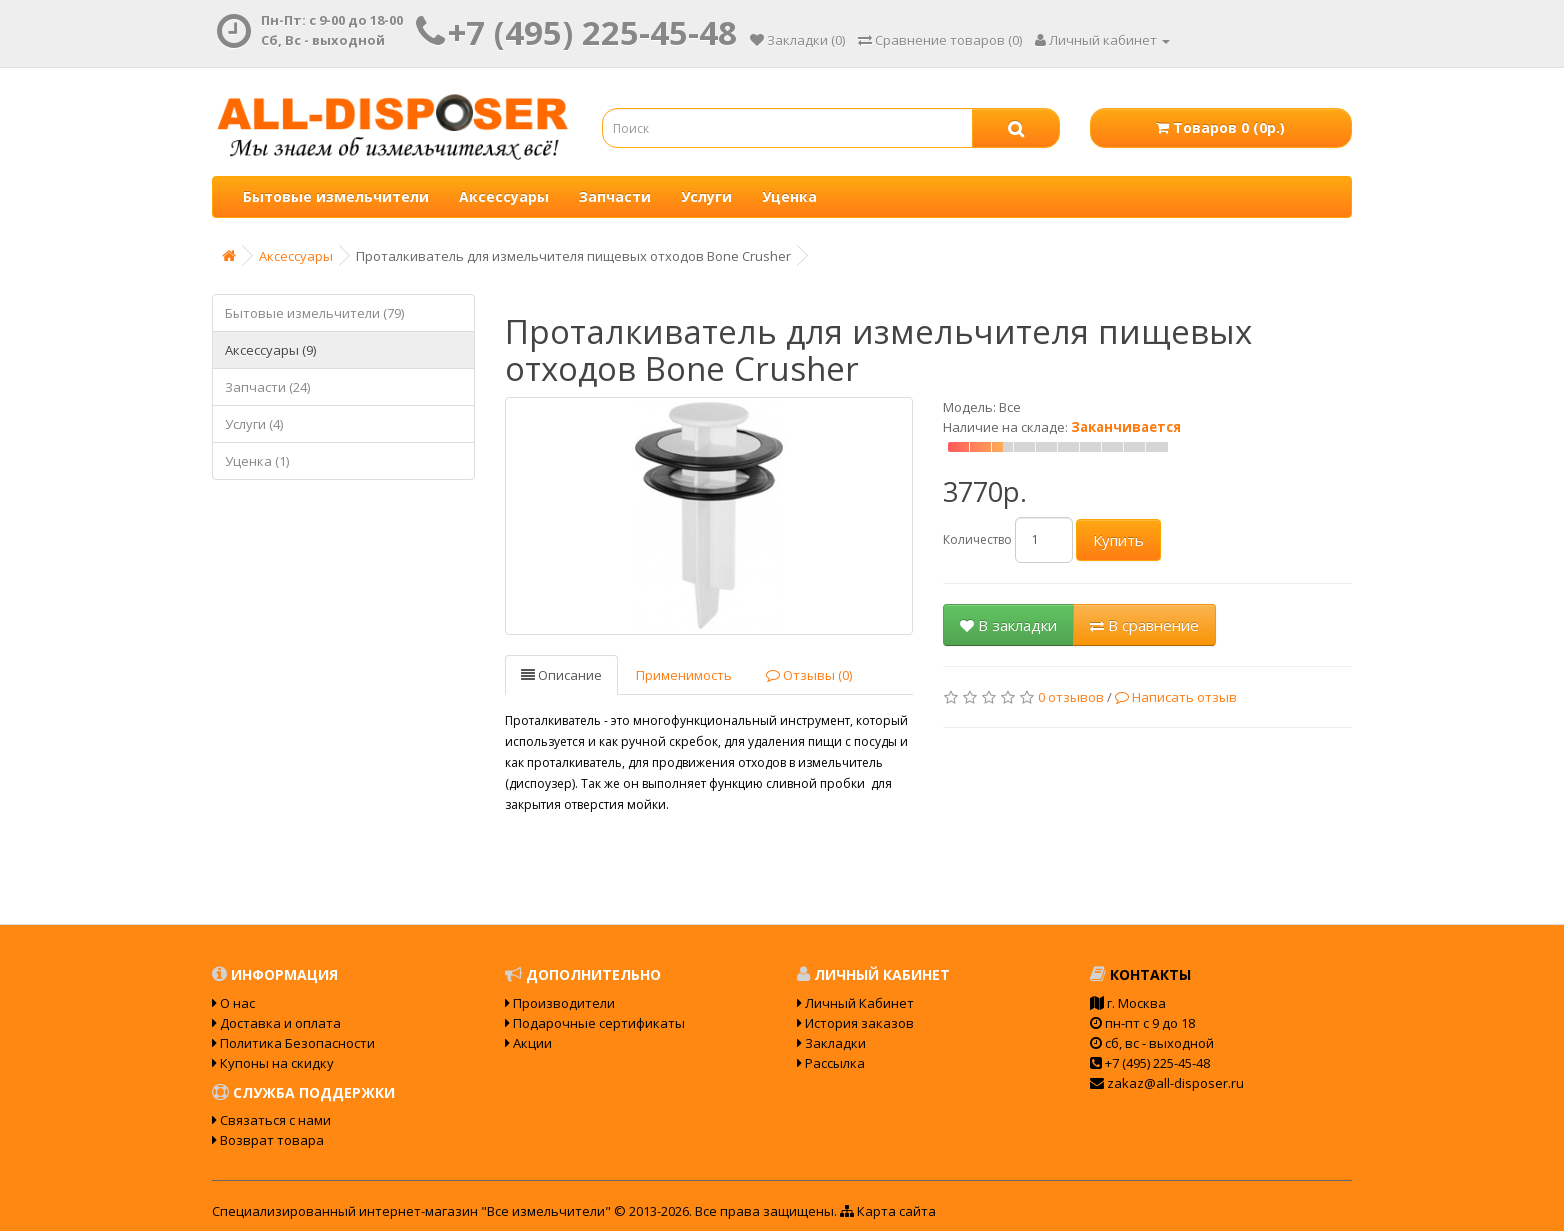 Image resolution: width=1564 pixels, height=1231 pixels. What do you see at coordinates (888, 1211) in the screenshot?
I see `Карта сайта` at bounding box center [888, 1211].